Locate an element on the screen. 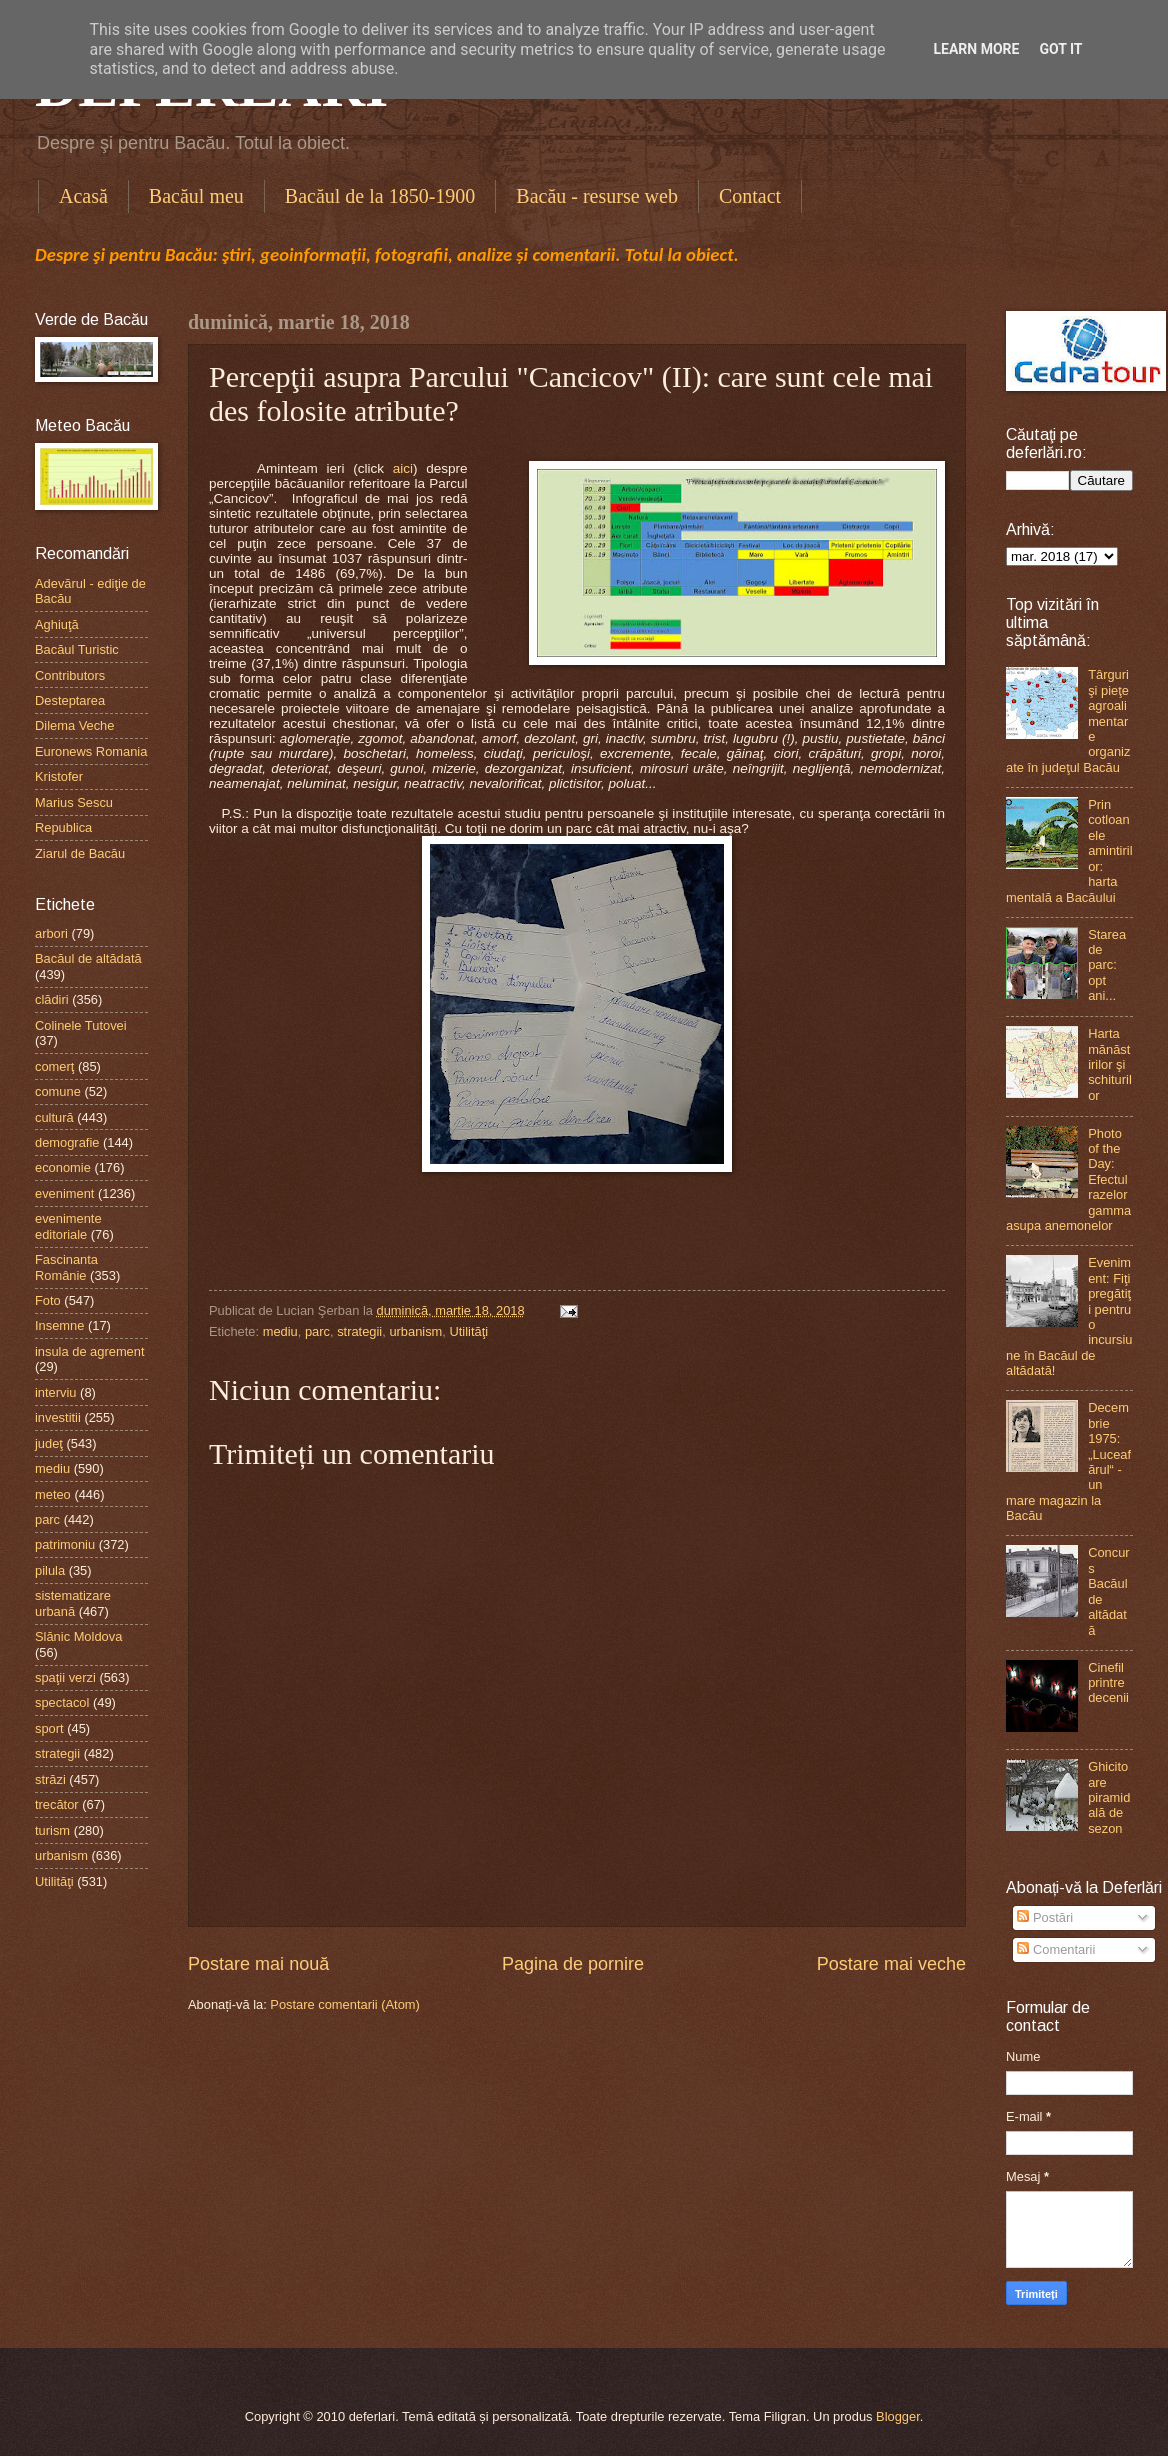  spaţii verzi is located at coordinates (65, 1677).